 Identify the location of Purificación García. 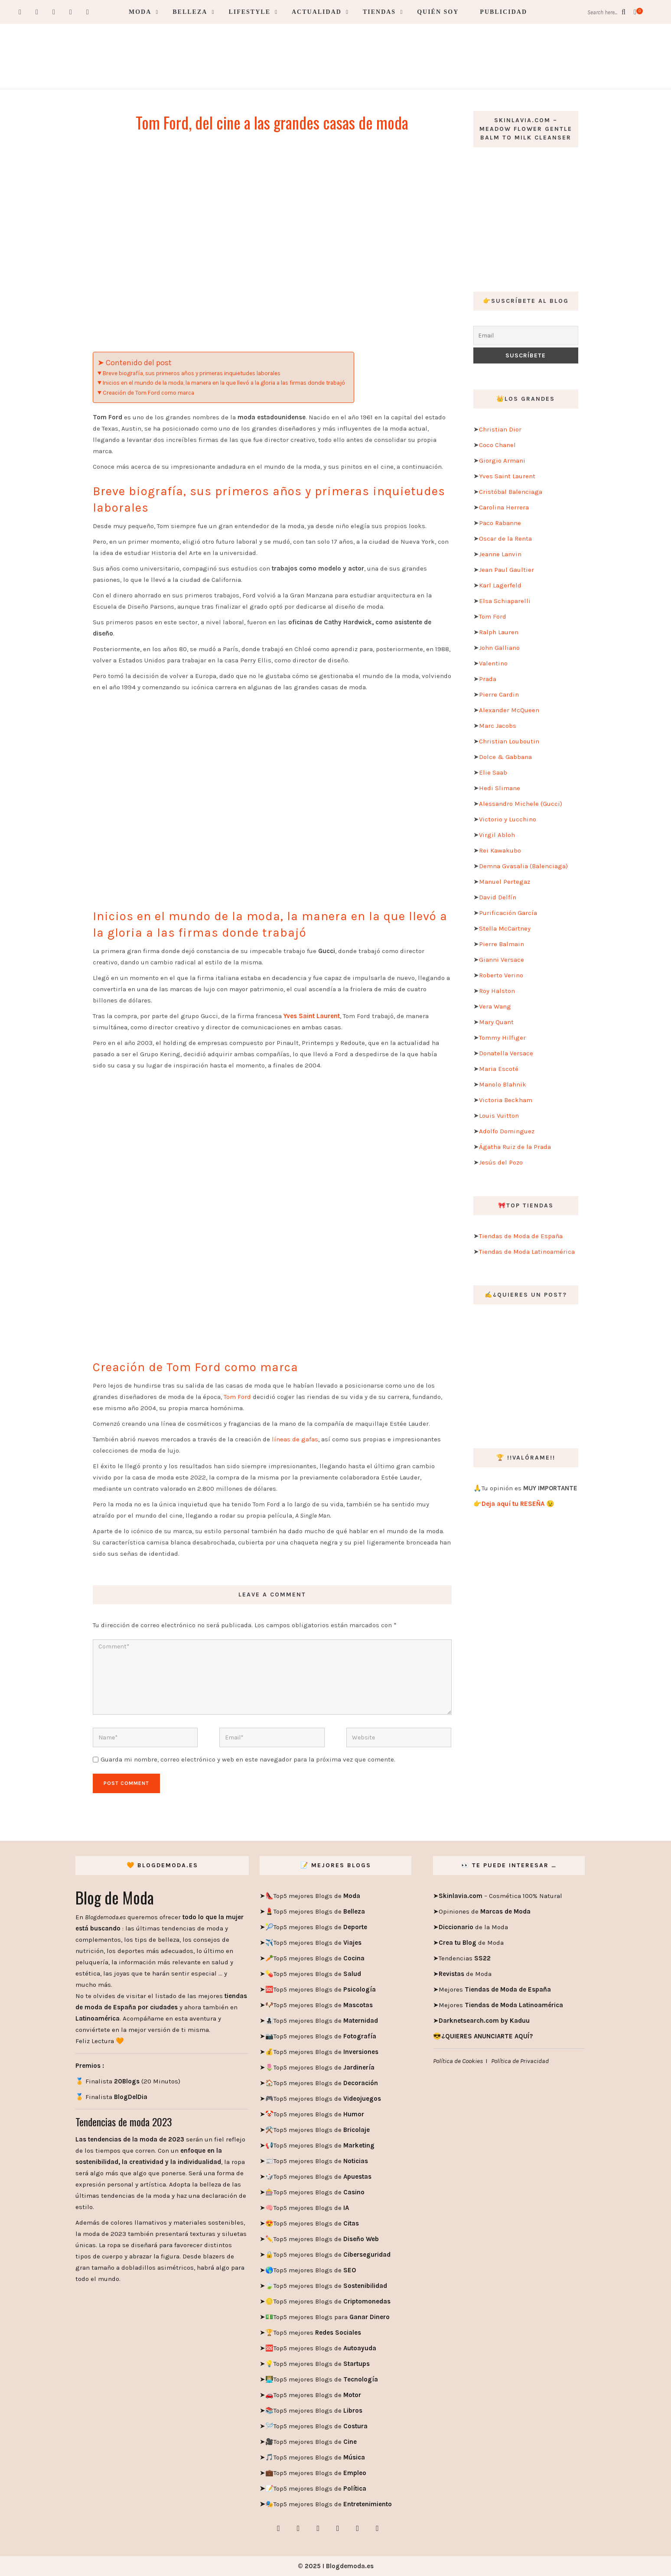
(508, 913).